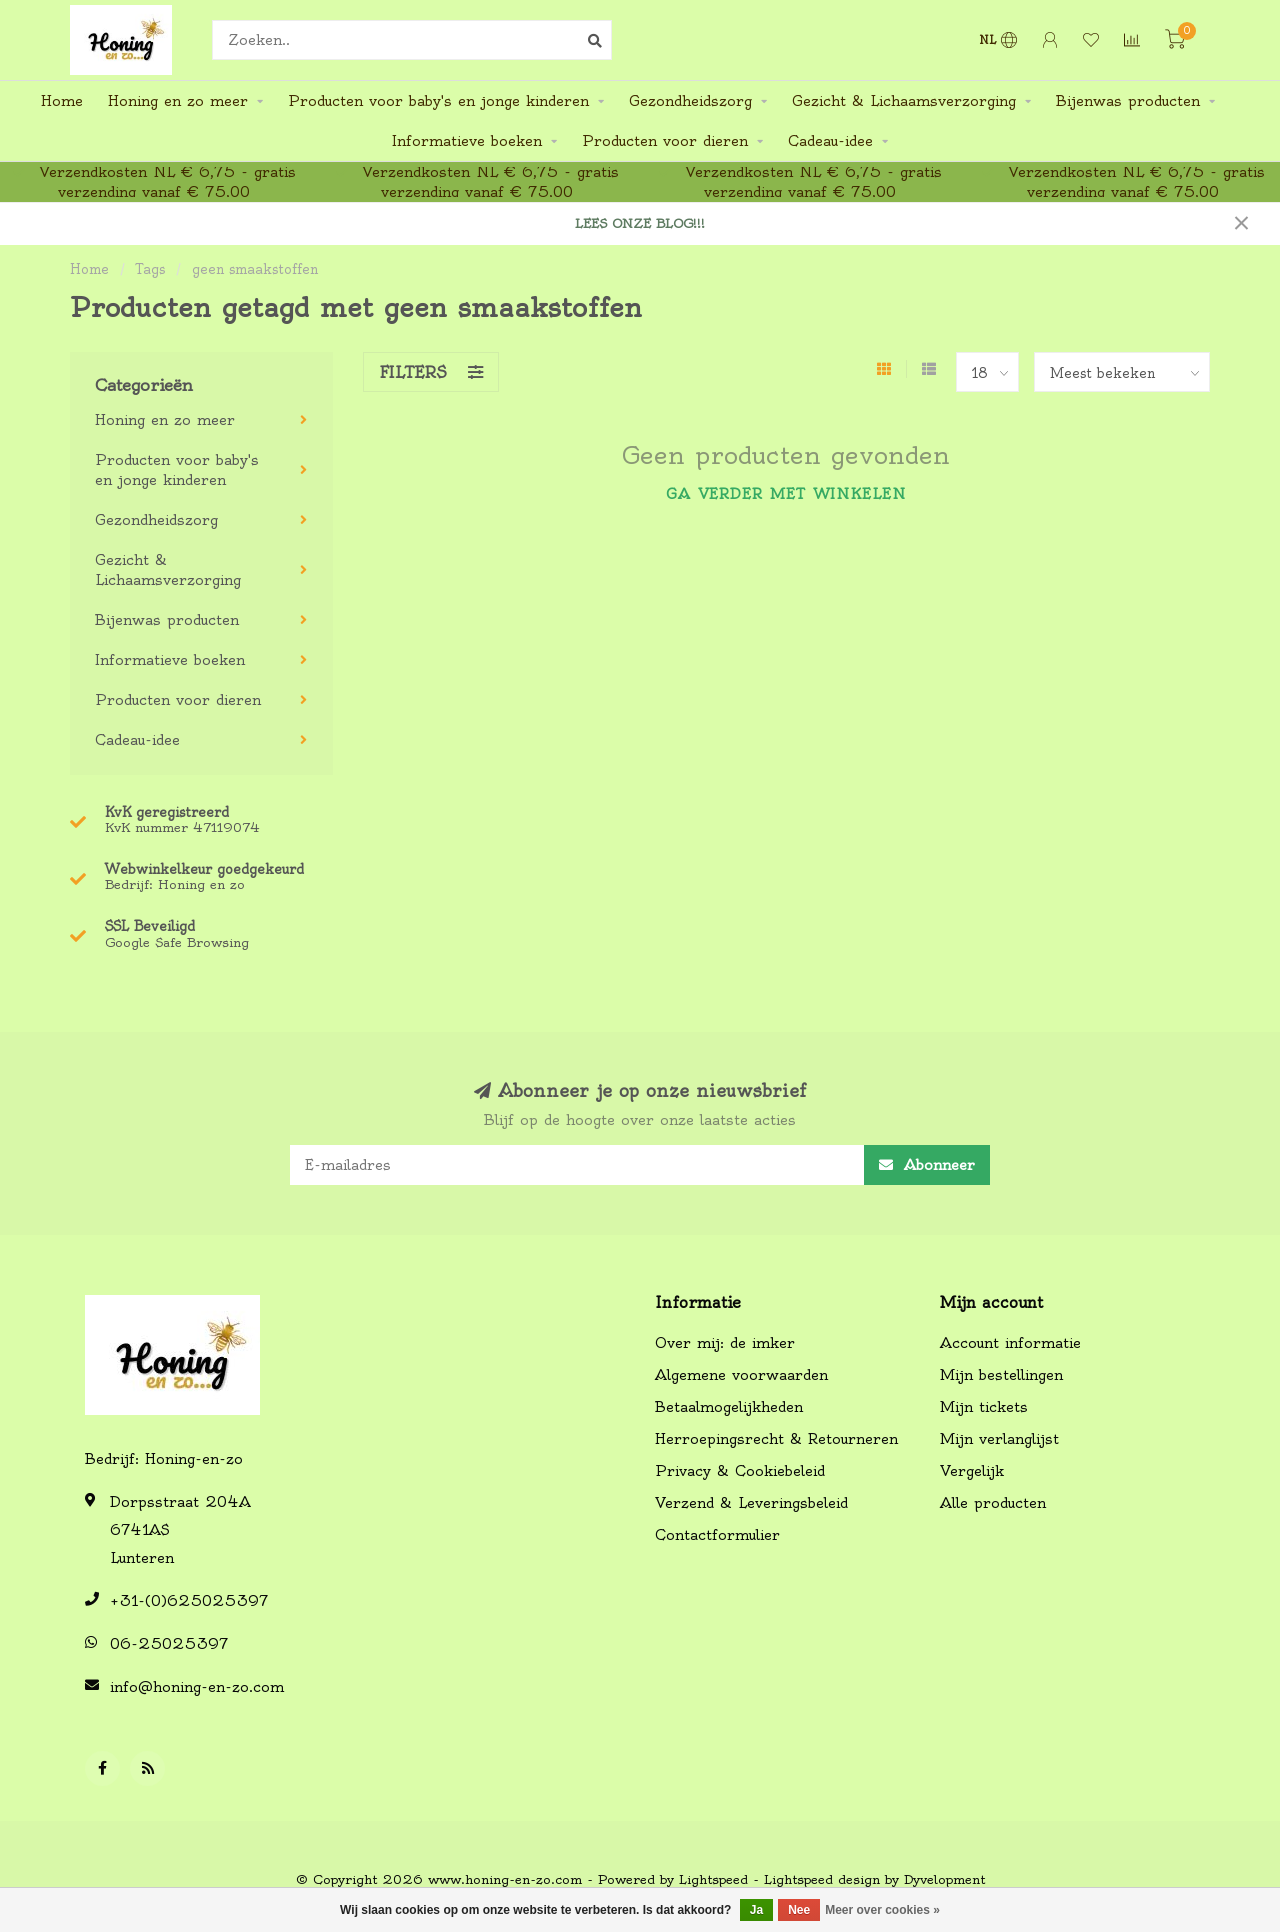 This screenshot has width=1280, height=1932. What do you see at coordinates (993, 1503) in the screenshot?
I see `Alle producten` at bounding box center [993, 1503].